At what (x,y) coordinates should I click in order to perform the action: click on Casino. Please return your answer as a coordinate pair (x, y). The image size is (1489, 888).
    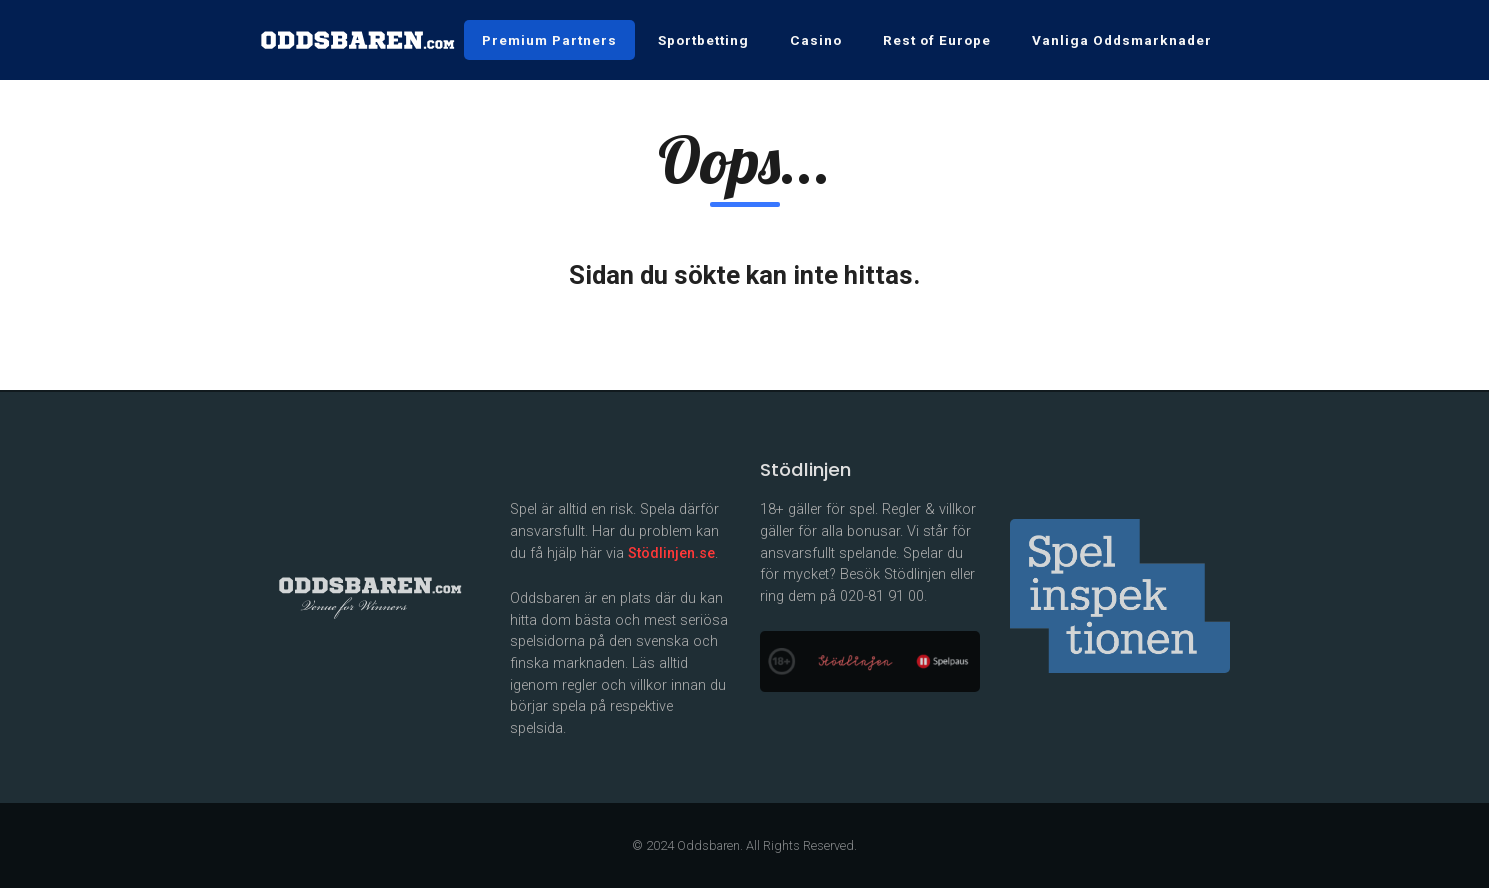
    Looking at the image, I should click on (816, 40).